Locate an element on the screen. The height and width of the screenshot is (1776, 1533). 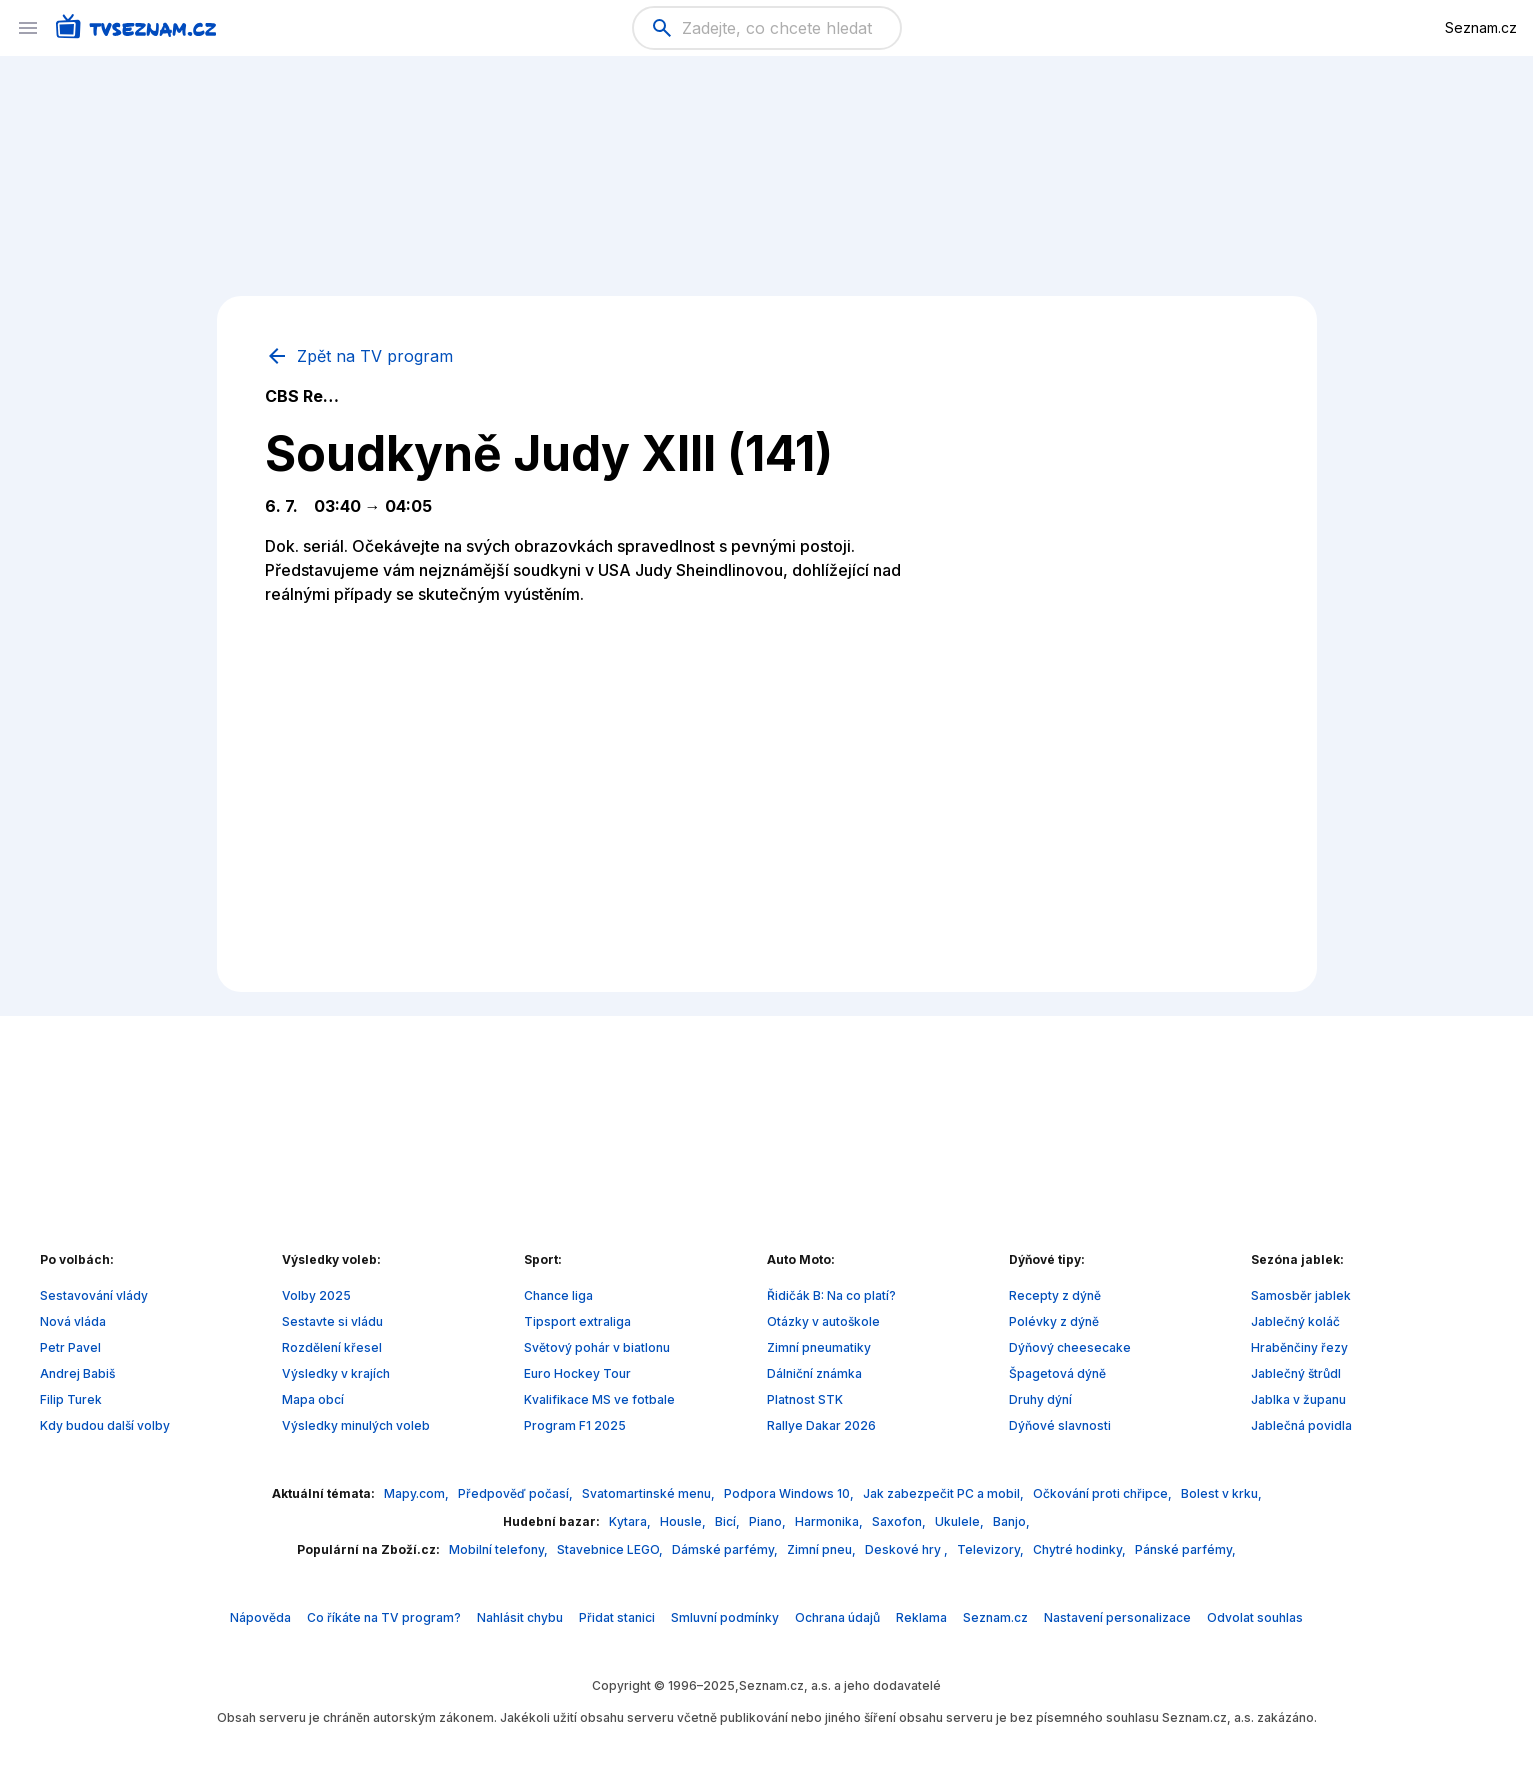
Recepty z dýně is located at coordinates (1055, 1295).